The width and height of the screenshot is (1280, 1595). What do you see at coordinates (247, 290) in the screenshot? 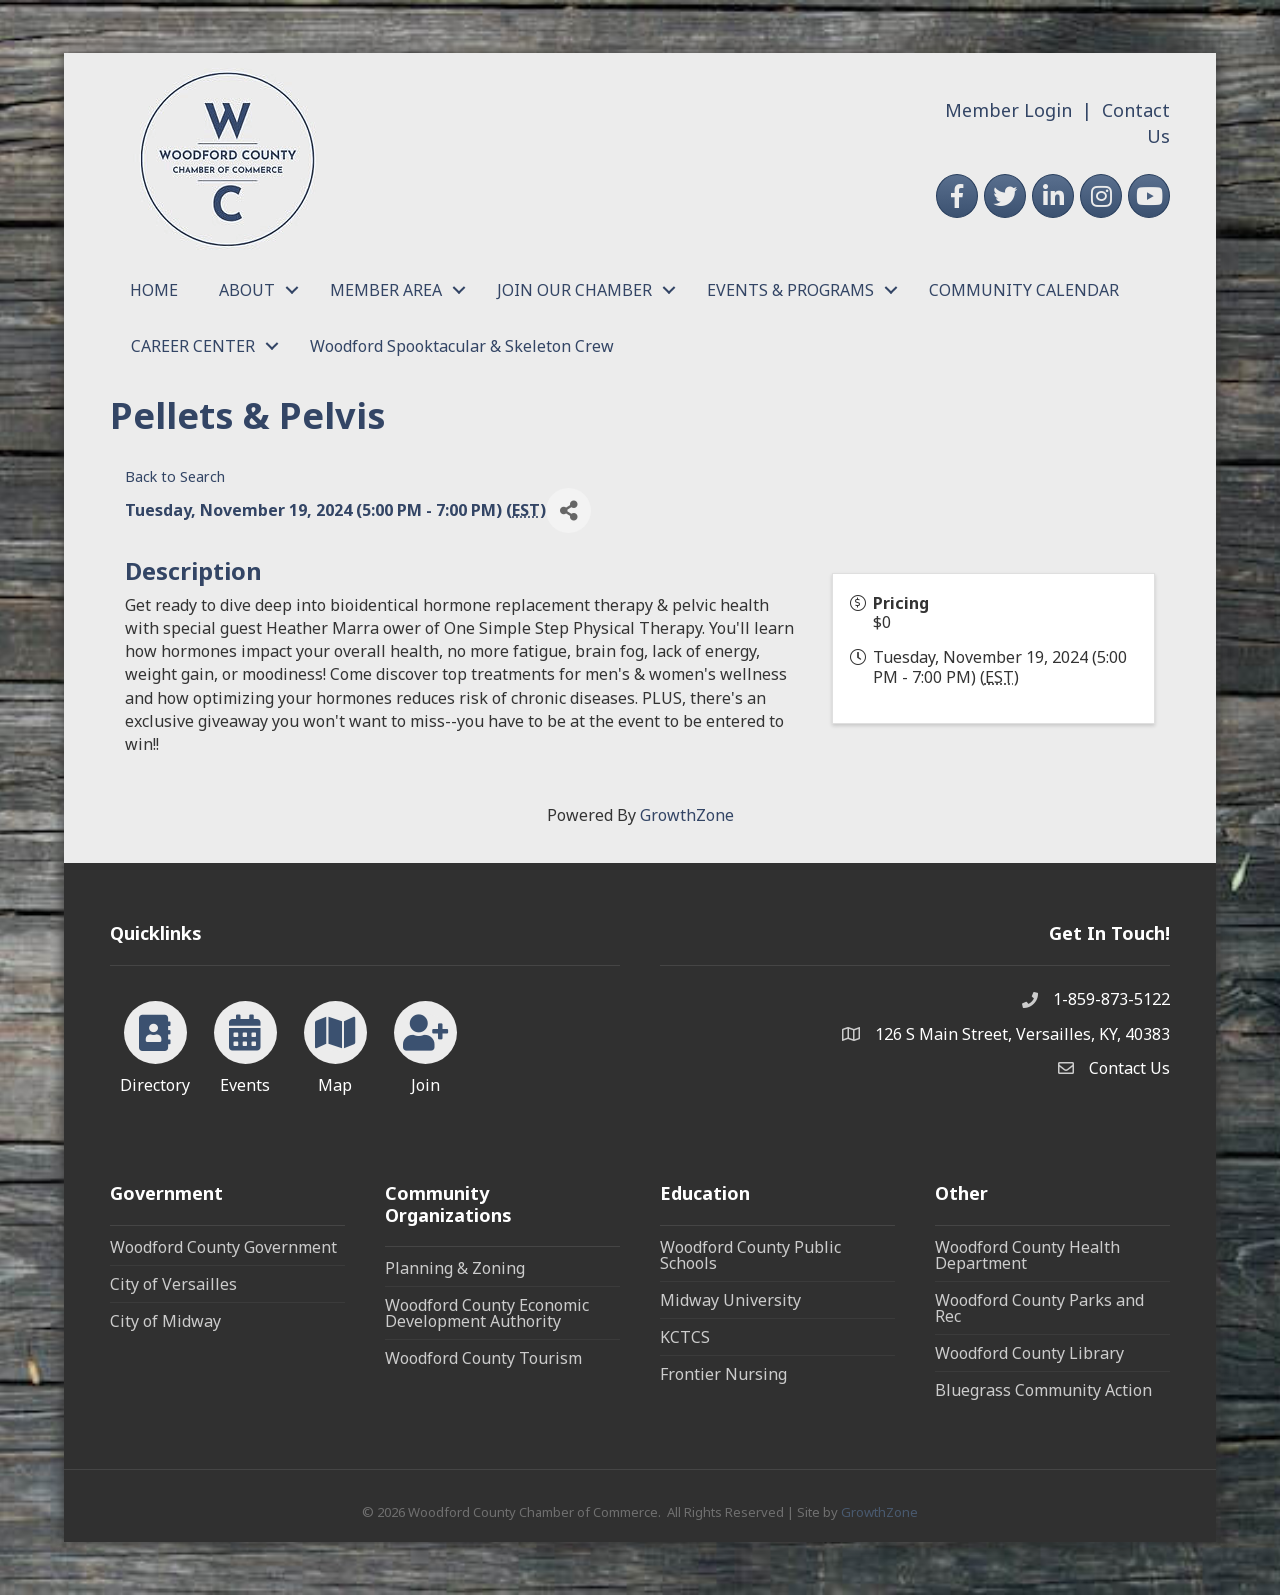
I see `ABOUT` at bounding box center [247, 290].